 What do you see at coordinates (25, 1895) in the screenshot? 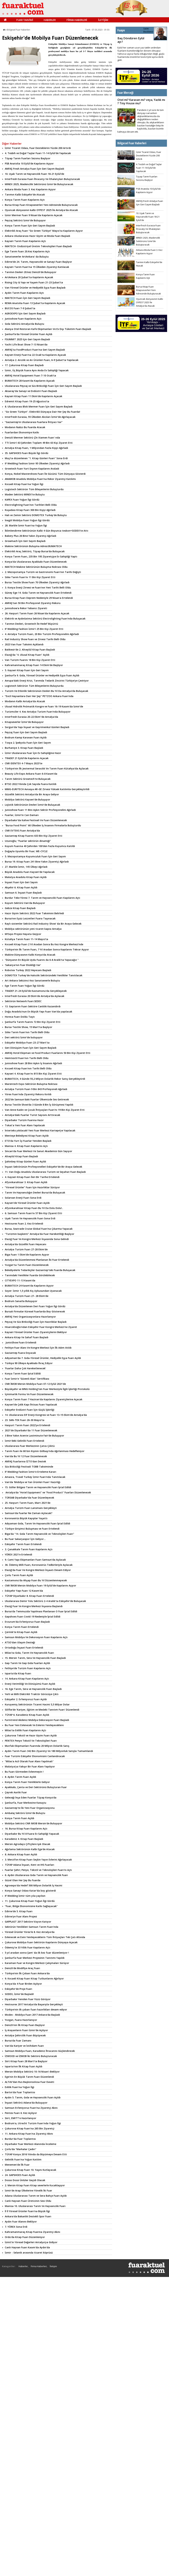
I see `IF Wedding İzmir tüm yıla yayılsın` at bounding box center [25, 1895].